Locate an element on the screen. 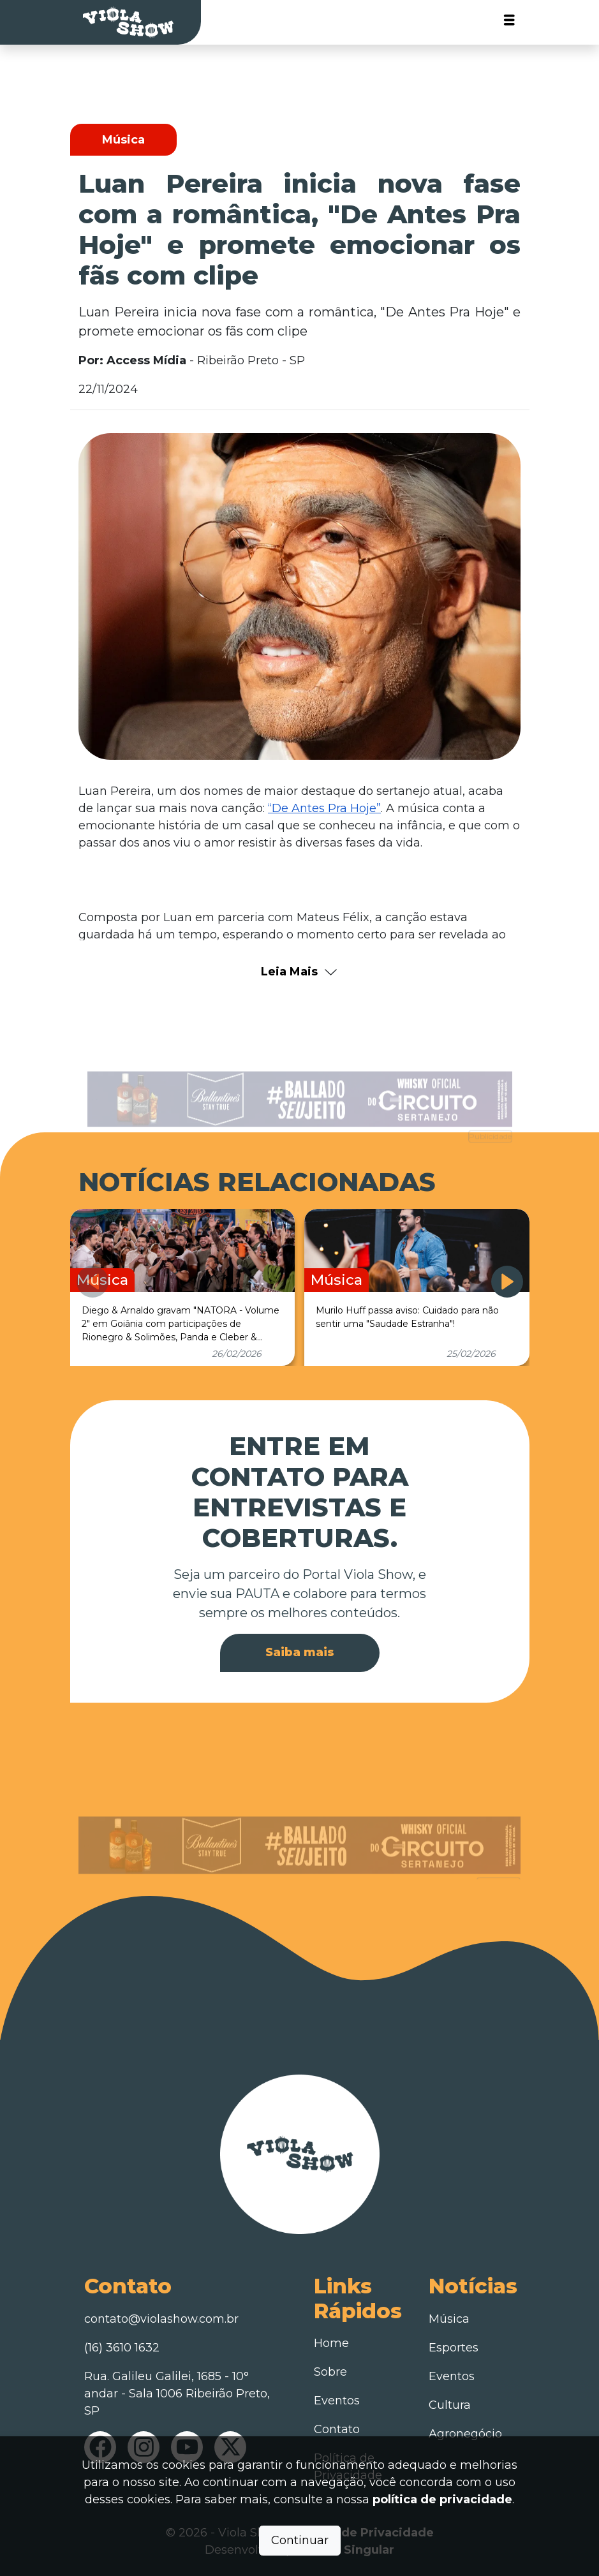  Esportes is located at coordinates (453, 2348).